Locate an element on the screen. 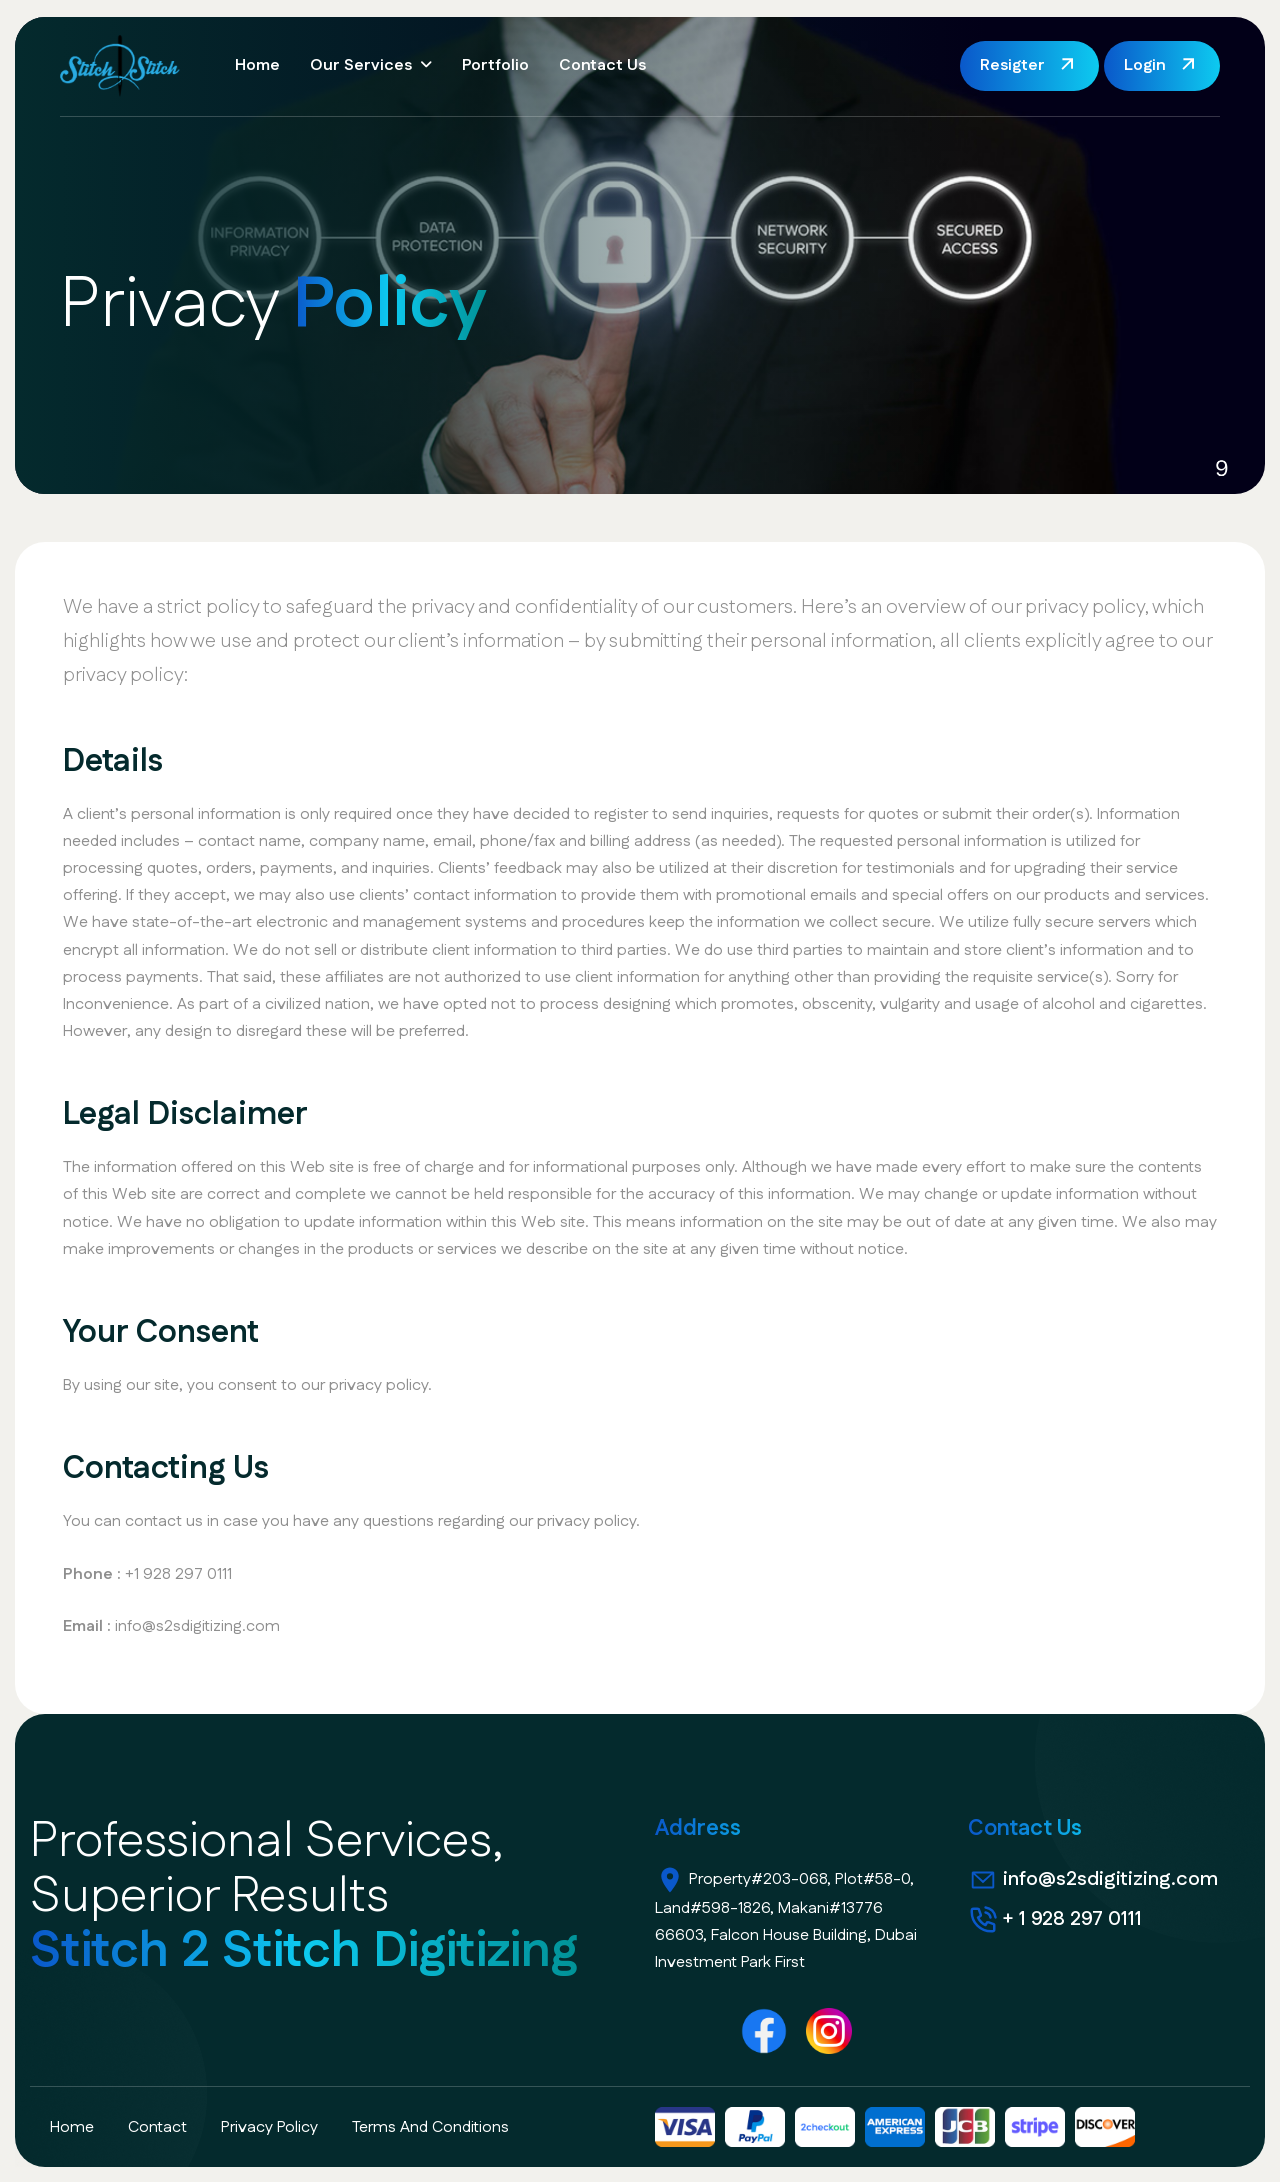 Image resolution: width=1280 pixels, height=2182 pixels. Contact Us is located at coordinates (602, 65).